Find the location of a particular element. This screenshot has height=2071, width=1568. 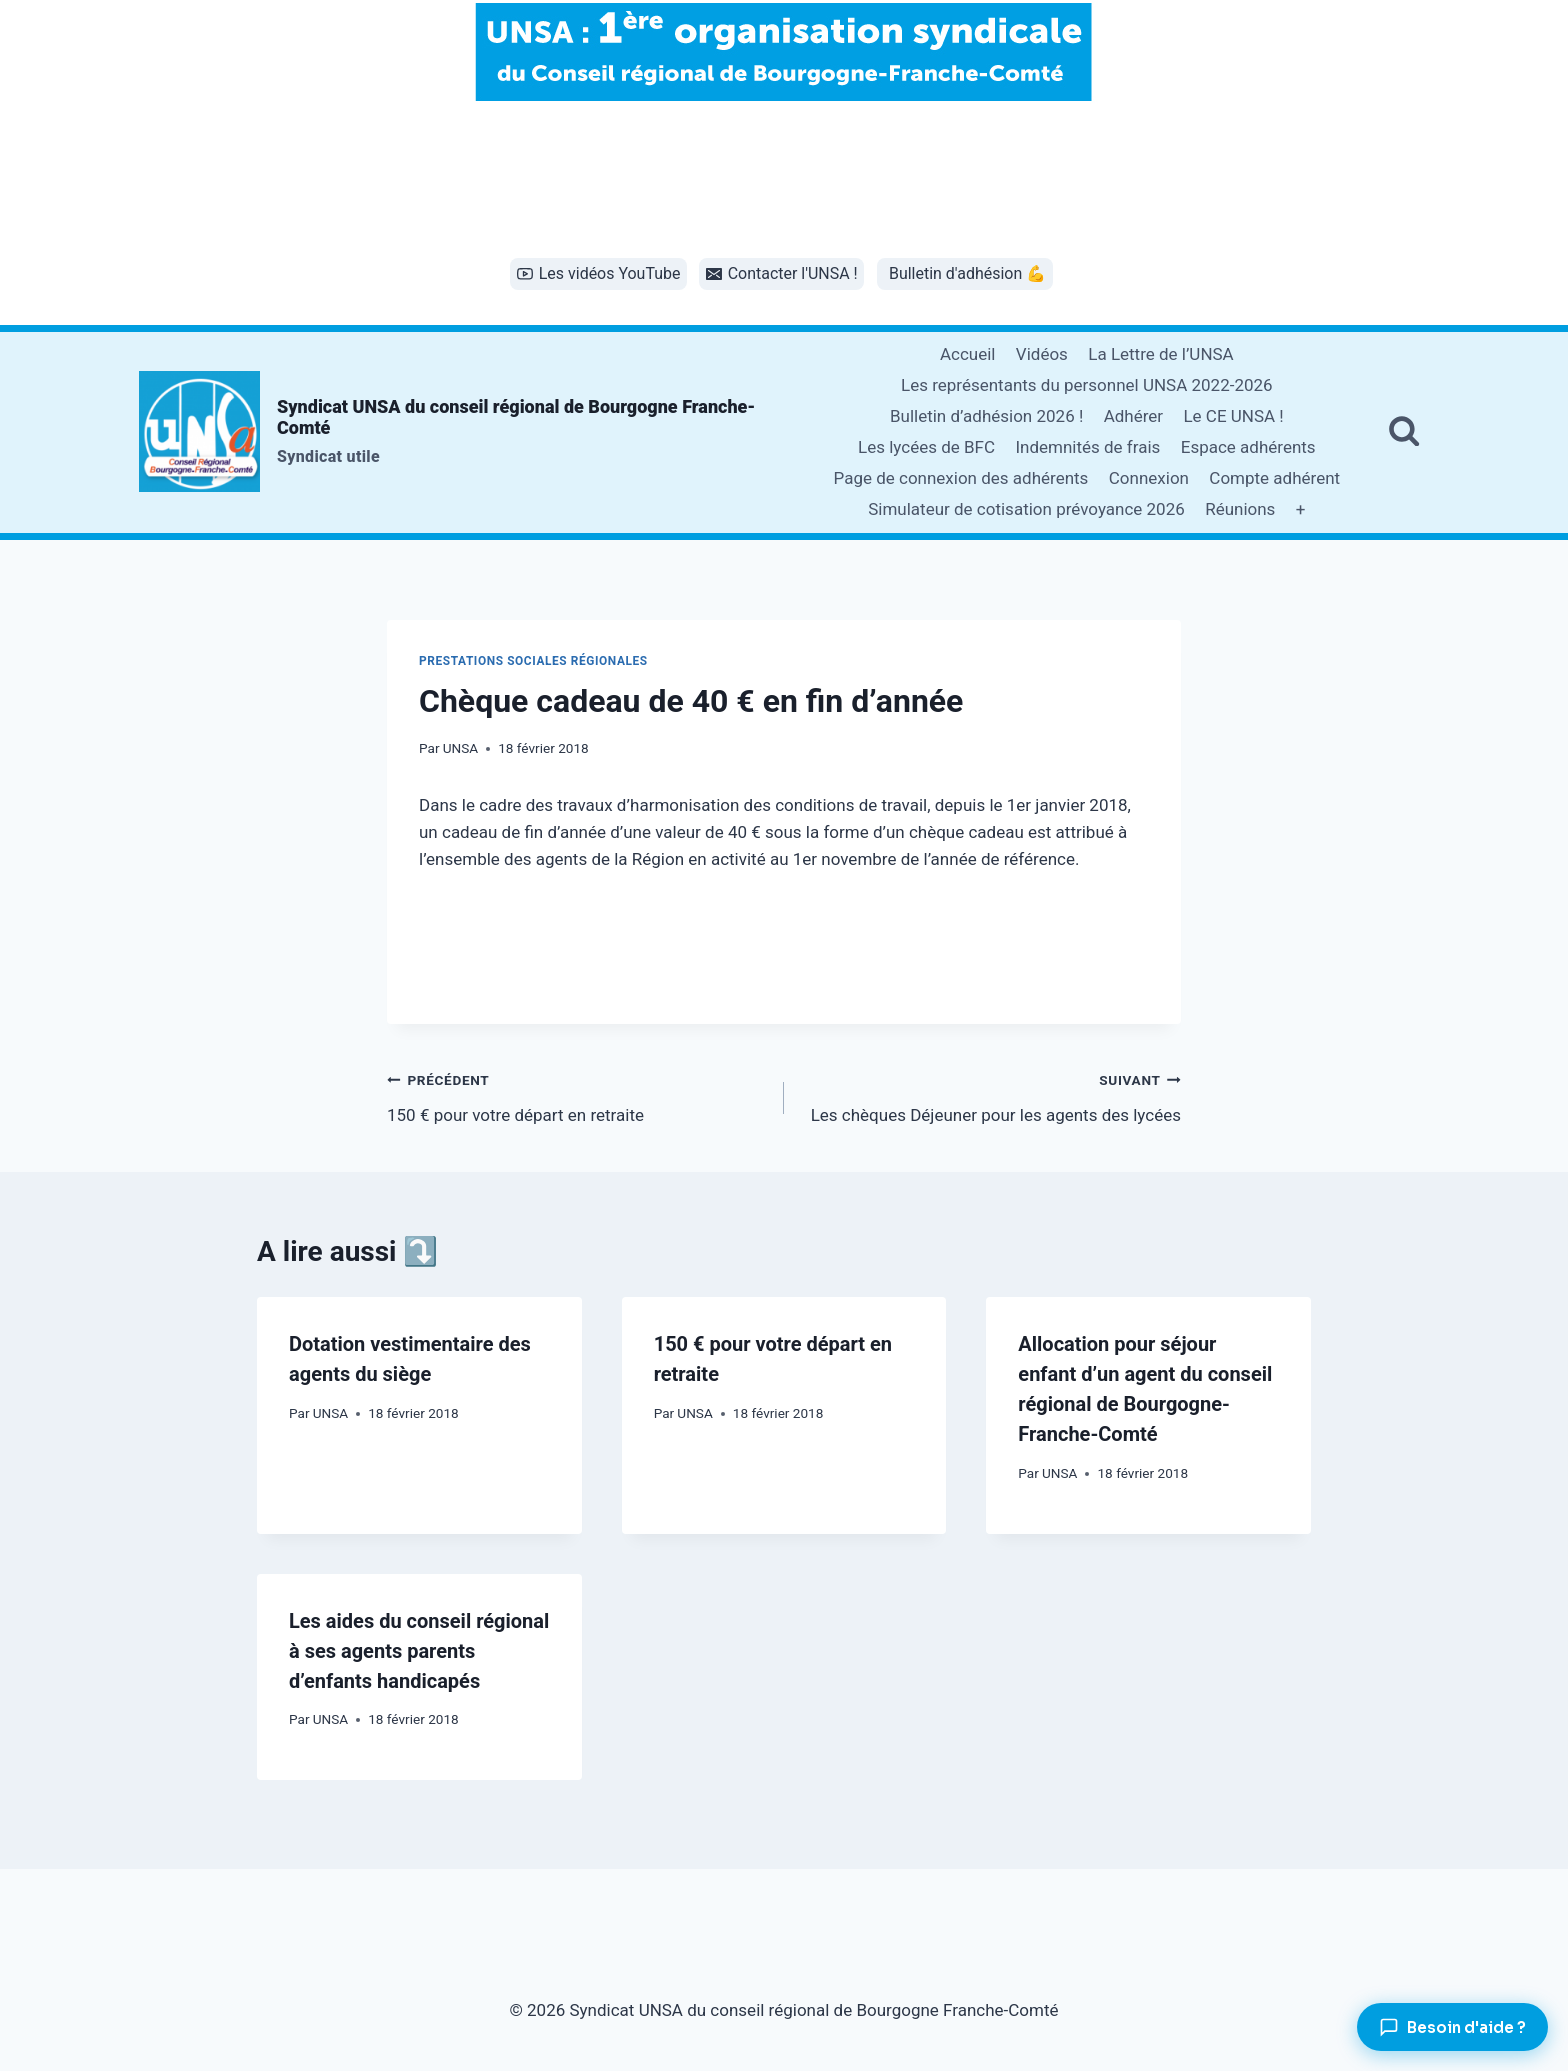

[Afficher le formulaire de recherche] is located at coordinates (1404, 432).